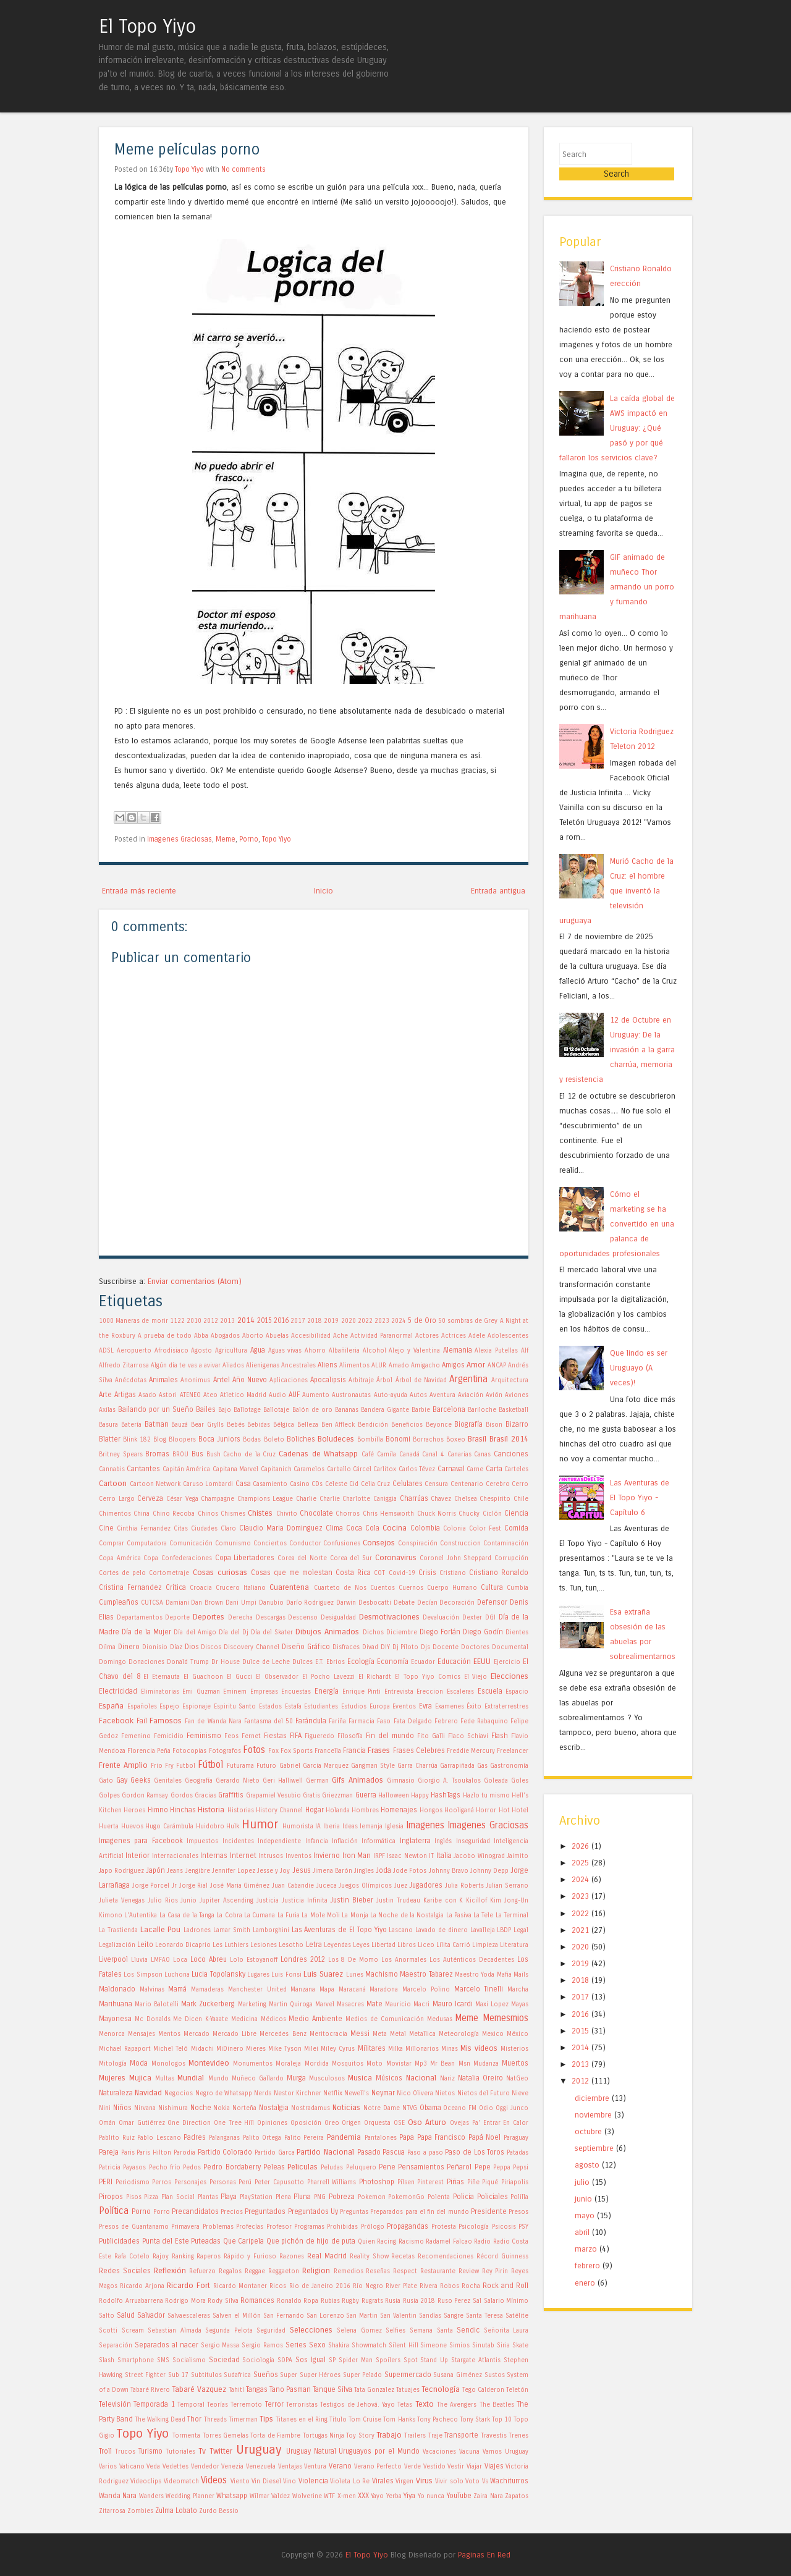  Describe the element at coordinates (202, 1841) in the screenshot. I see `Impuestos` at that location.